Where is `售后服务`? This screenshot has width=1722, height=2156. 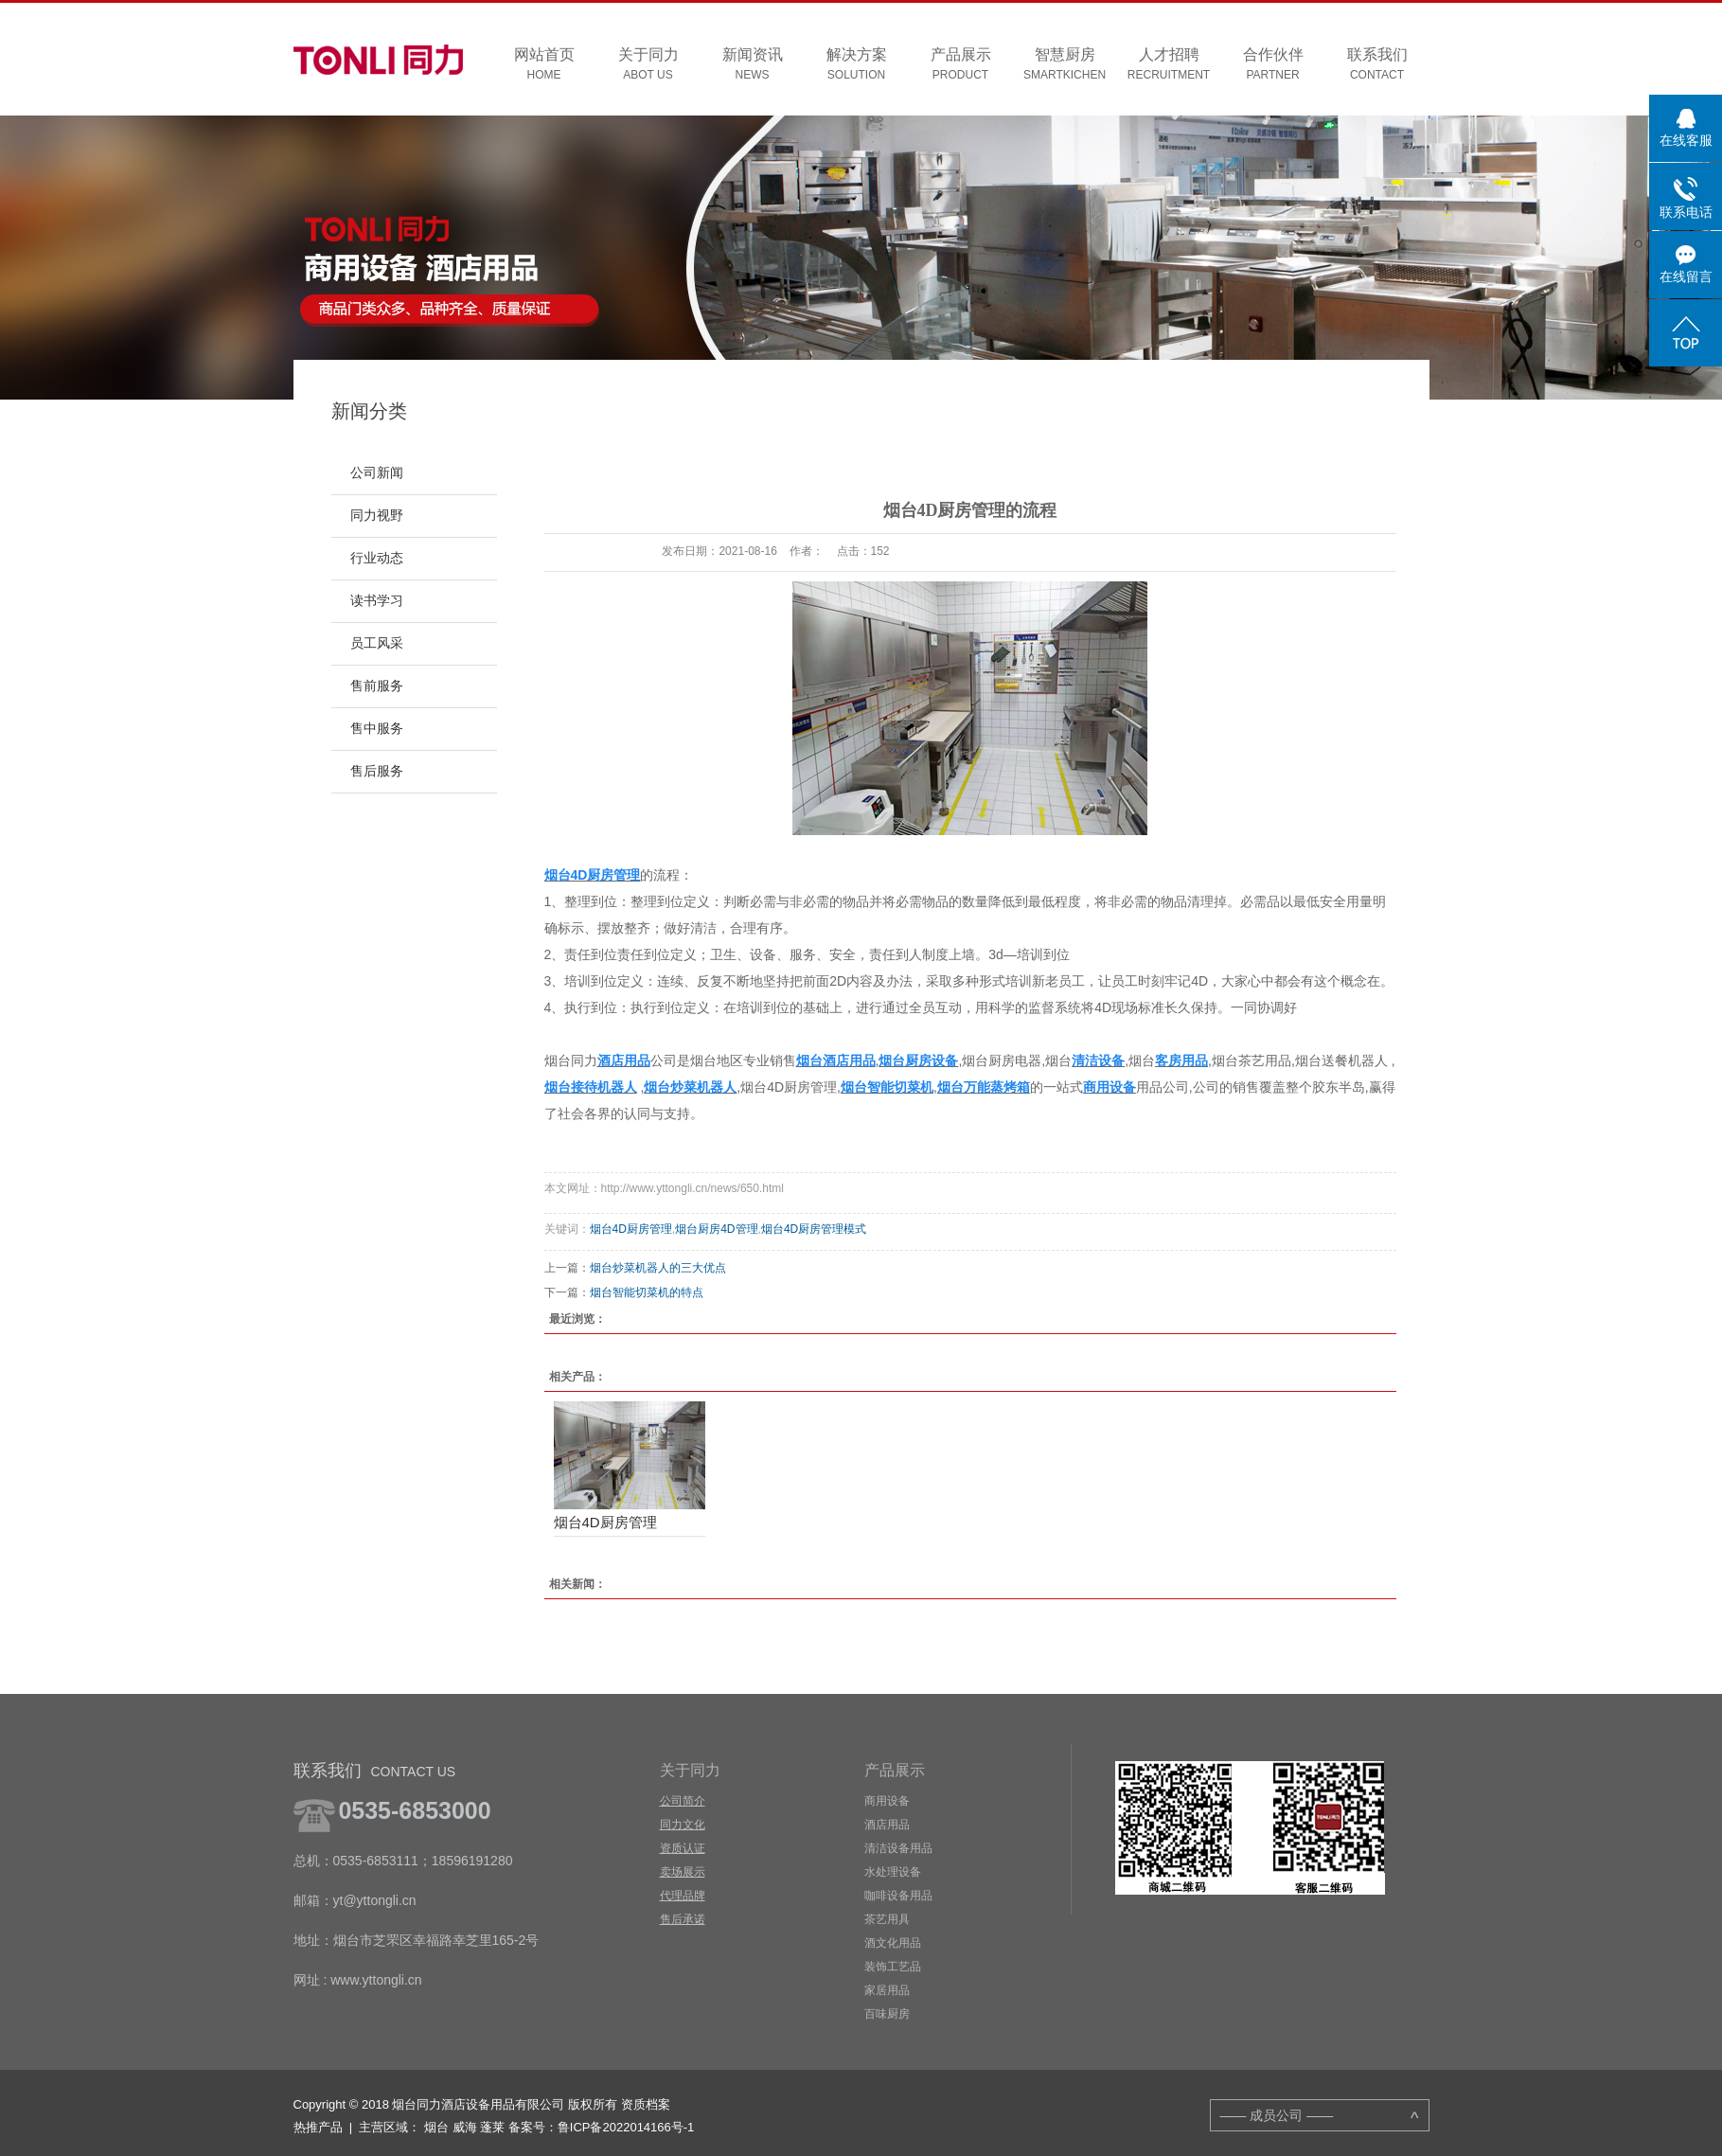
售后服务 is located at coordinates (376, 771).